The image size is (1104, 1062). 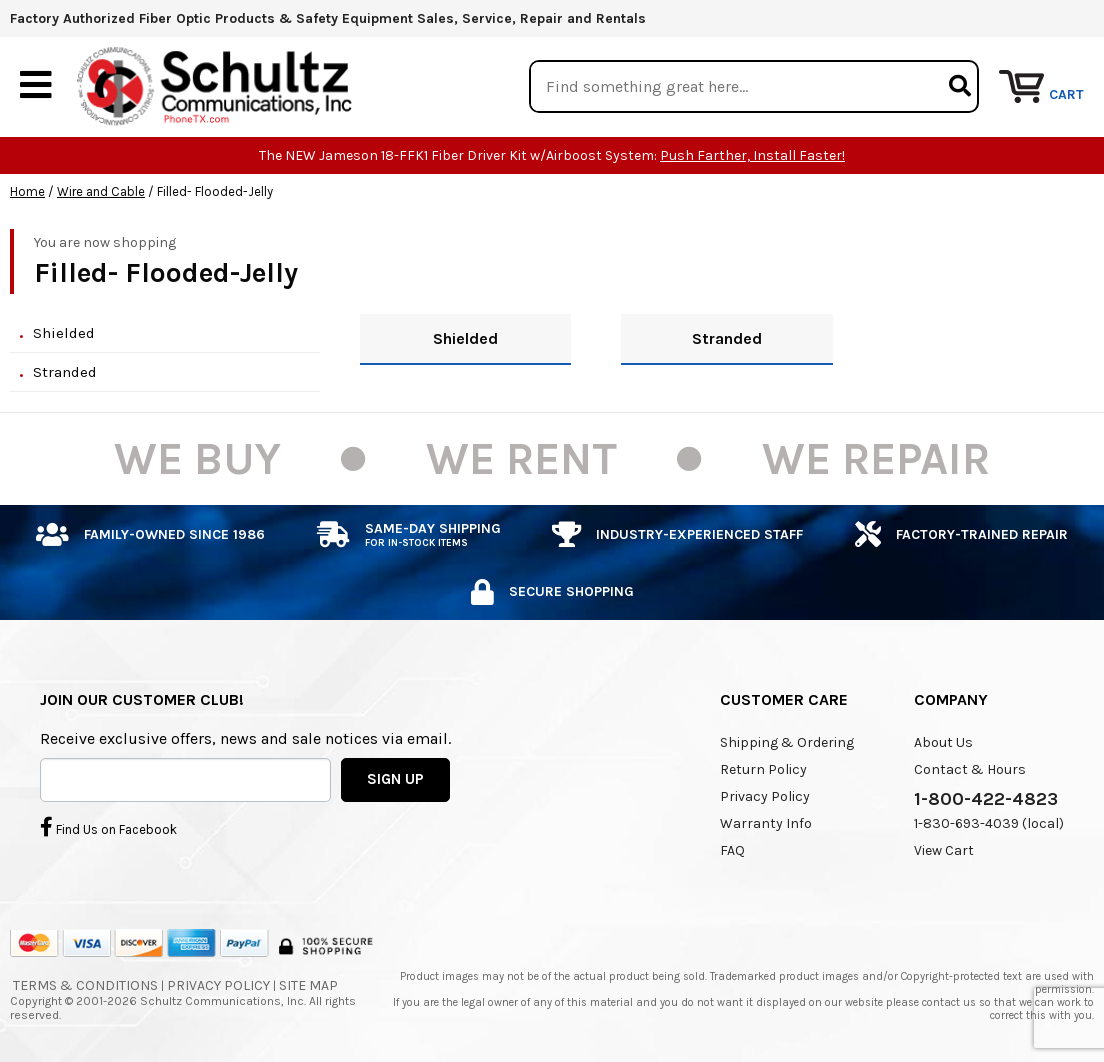 I want to click on Wire and Cable, so click(x=101, y=191).